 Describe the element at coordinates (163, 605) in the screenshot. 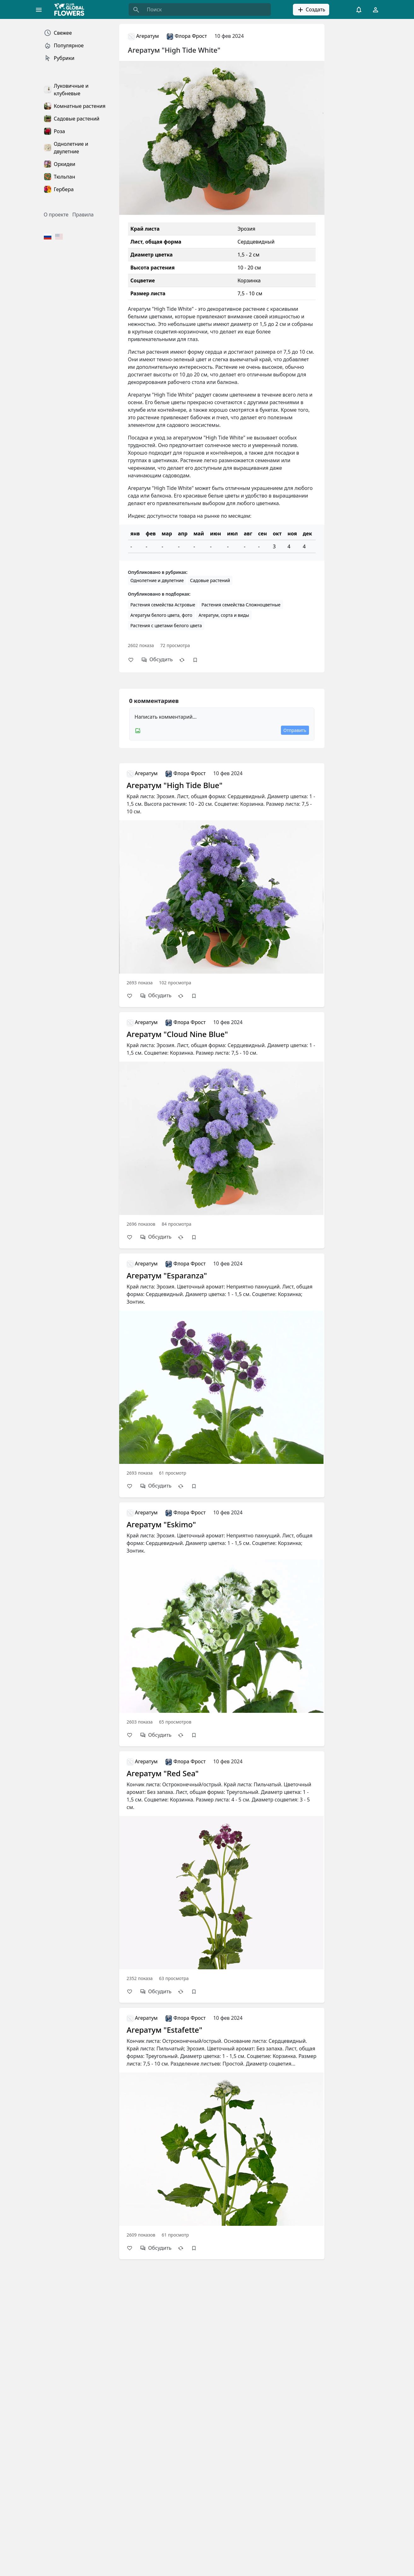

I see `Растения семейства Астровые` at that location.